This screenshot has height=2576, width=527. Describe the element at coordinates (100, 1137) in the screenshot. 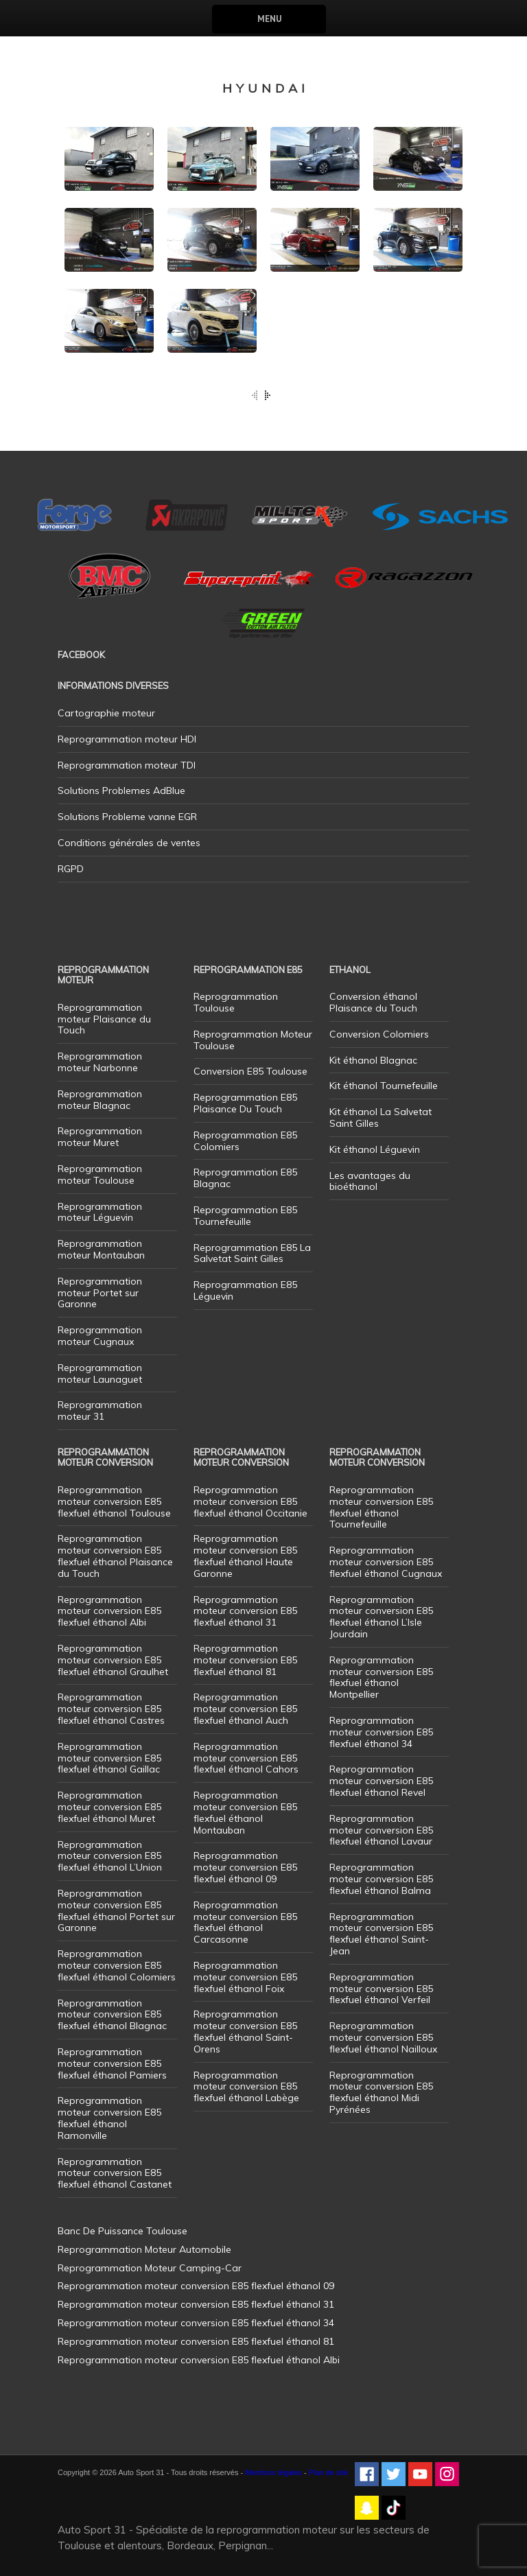

I see `Reprogrammation moteur Muret` at that location.